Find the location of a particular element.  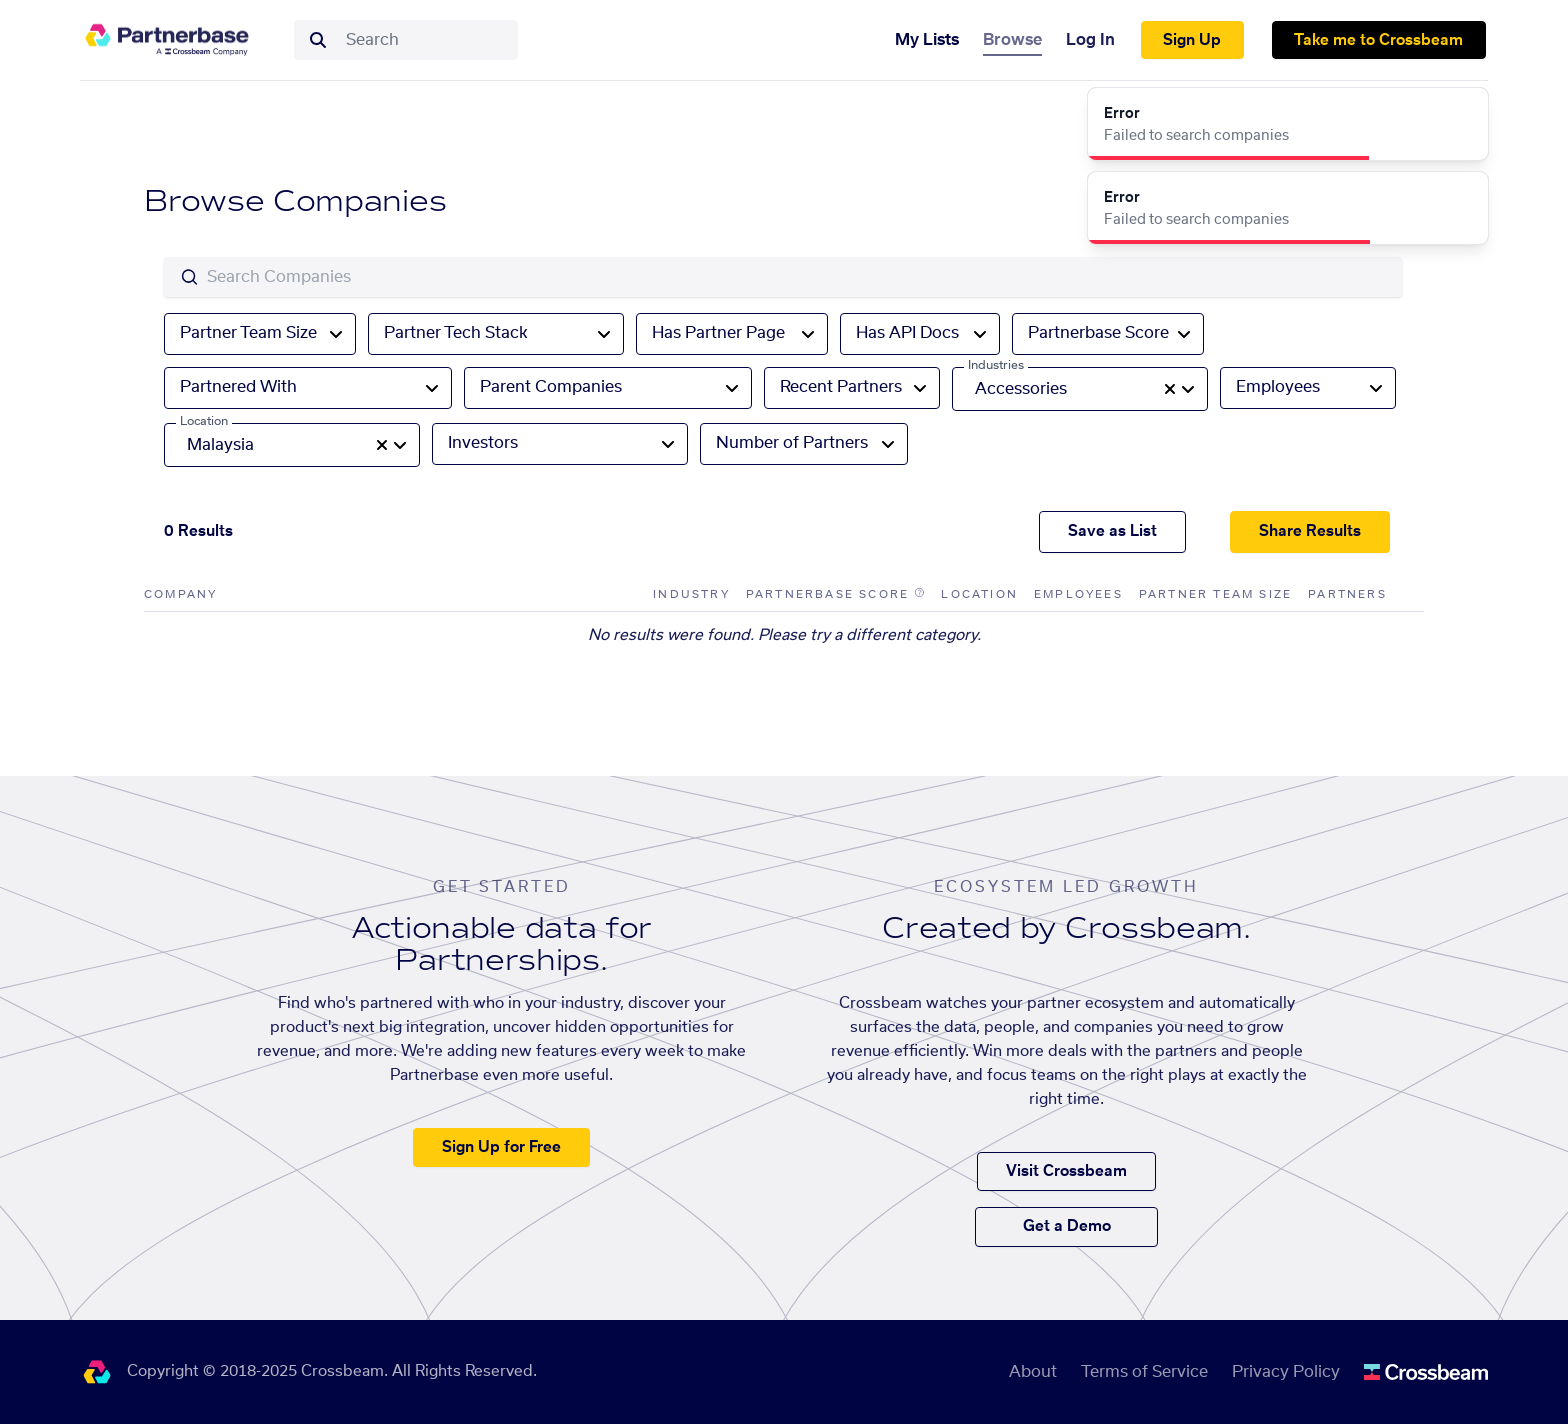

Sign Up is located at coordinates (1192, 40).